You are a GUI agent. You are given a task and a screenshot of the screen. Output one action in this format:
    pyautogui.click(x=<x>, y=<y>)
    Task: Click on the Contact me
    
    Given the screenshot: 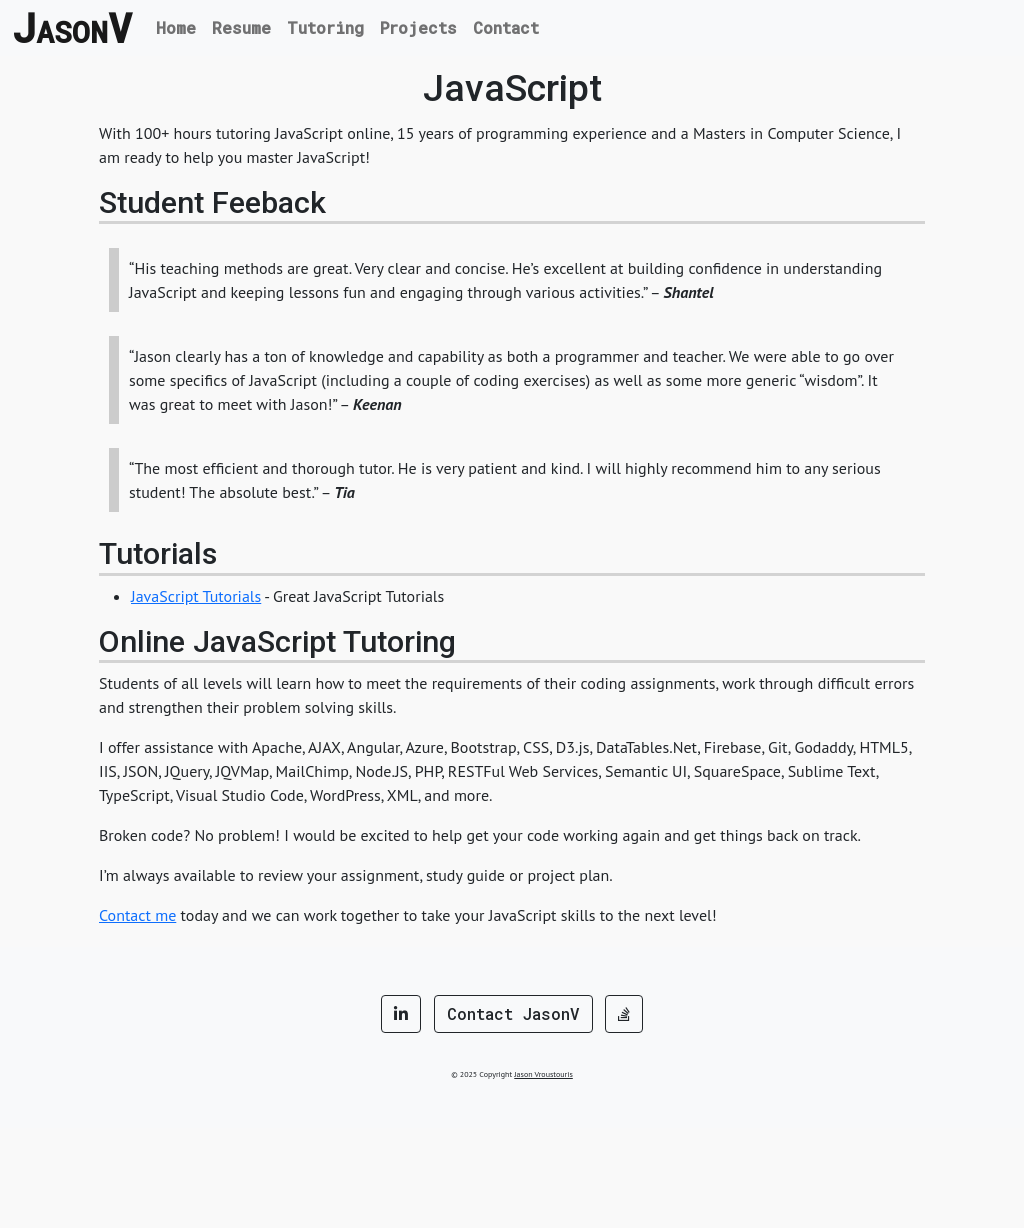 What is the action you would take?
    pyautogui.click(x=137, y=915)
    